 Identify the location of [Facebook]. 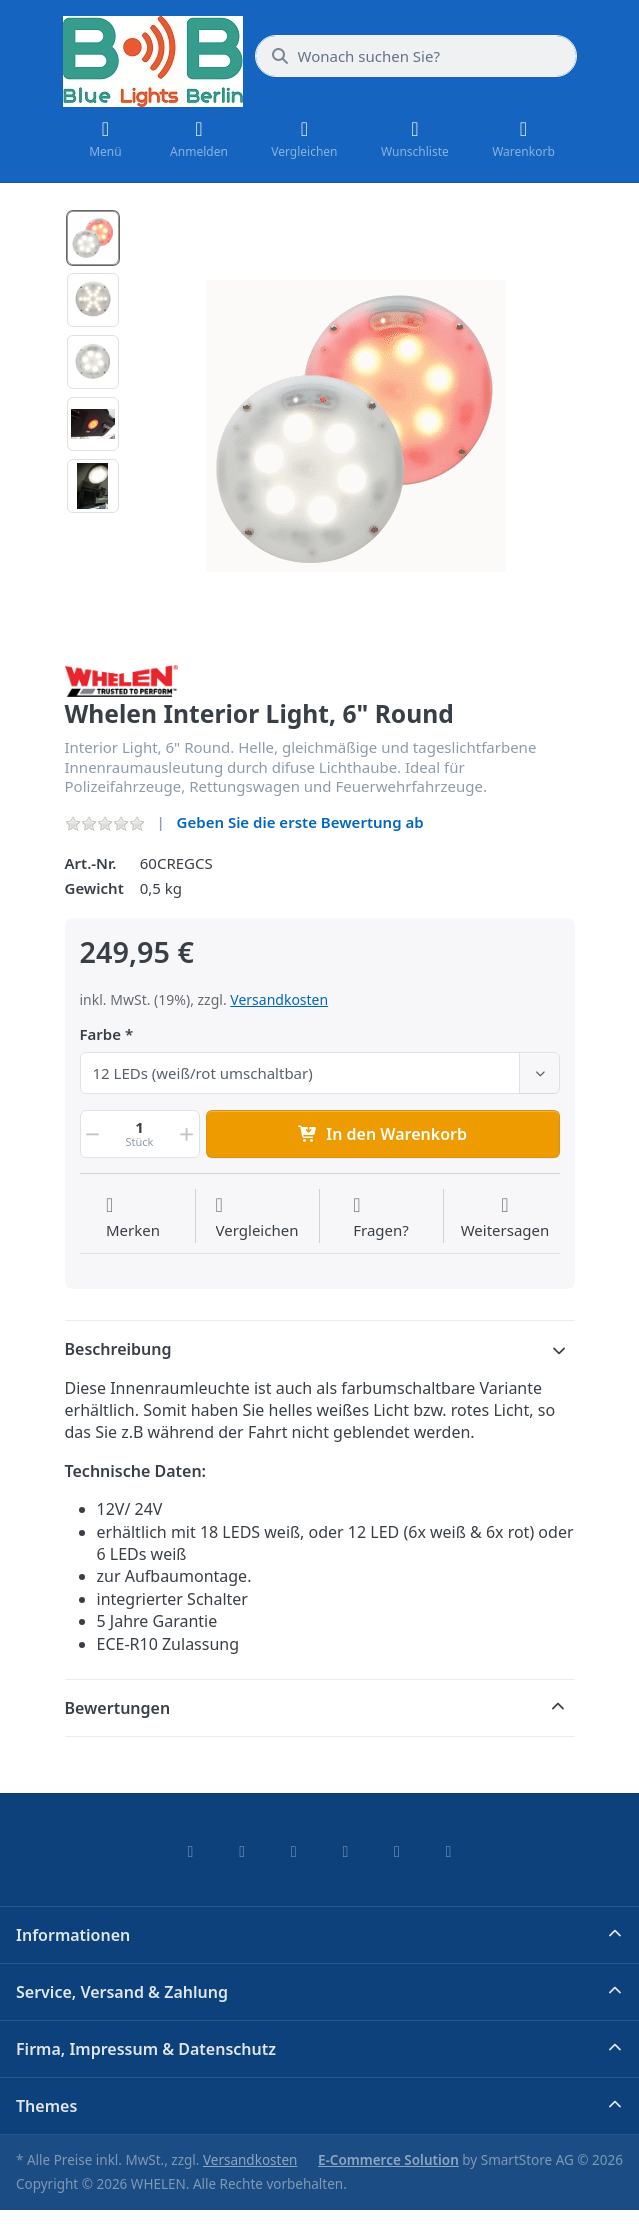
(191, 1851).